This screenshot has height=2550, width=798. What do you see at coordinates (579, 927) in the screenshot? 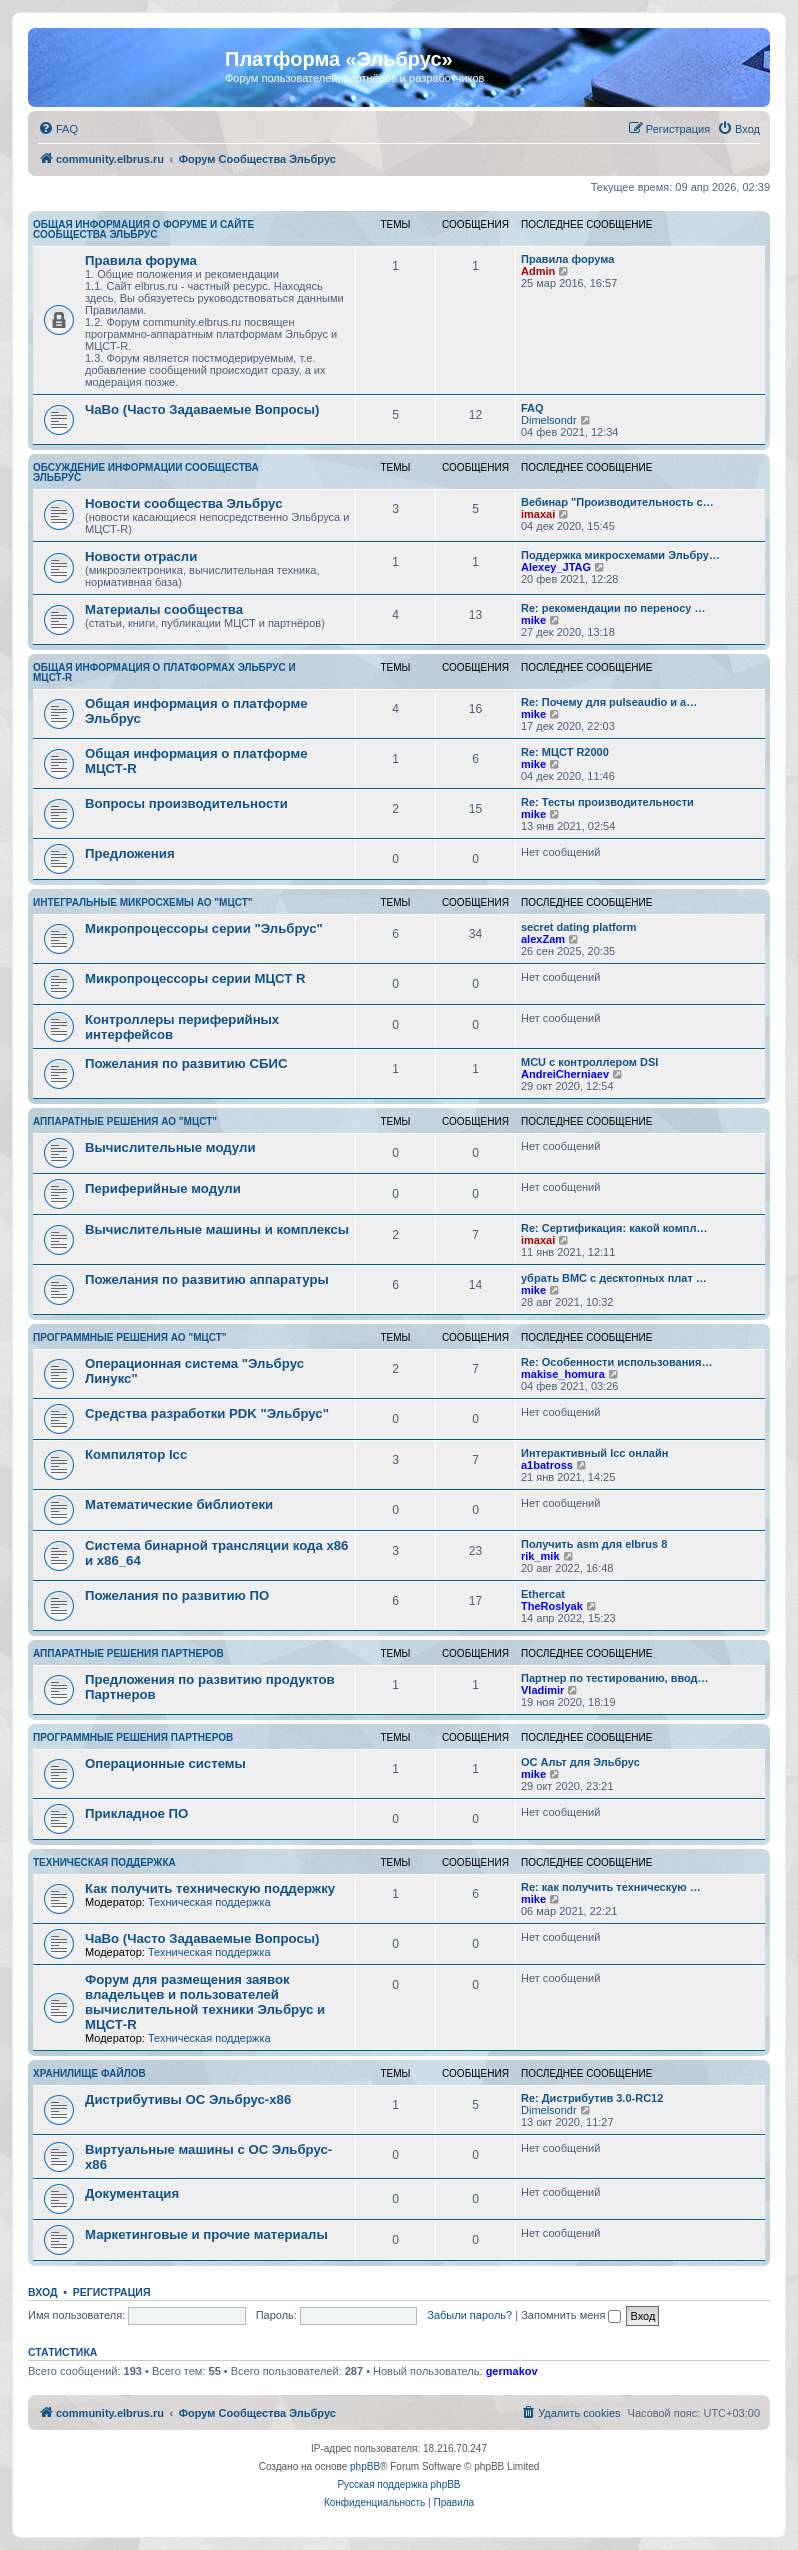
I see `secret dating platform` at bounding box center [579, 927].